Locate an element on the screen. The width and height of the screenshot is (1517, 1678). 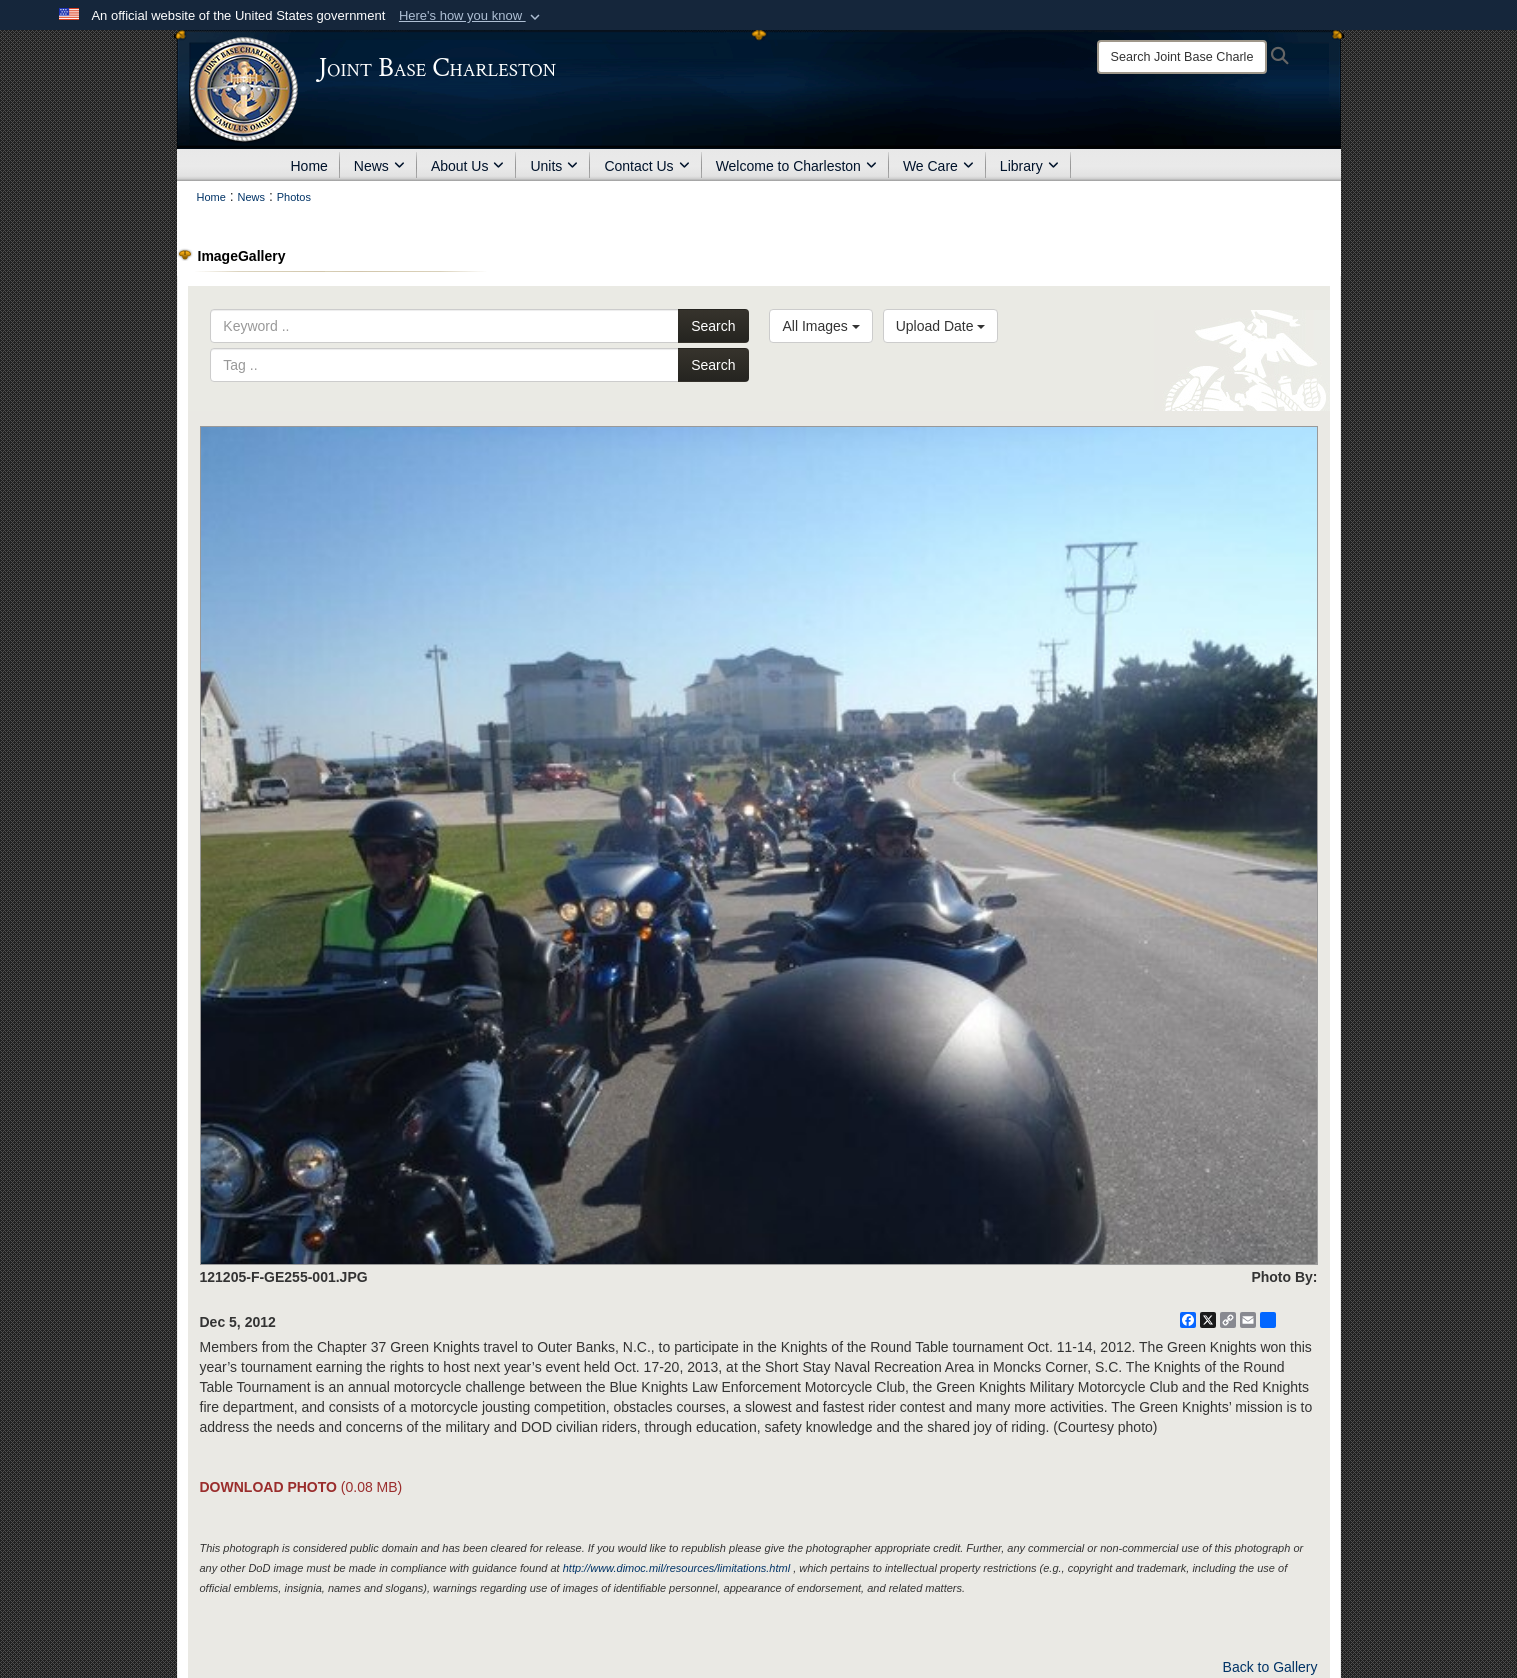
Upload Date [Select a sort option, Current Sort Order is Upload Date] is located at coordinates (941, 326).